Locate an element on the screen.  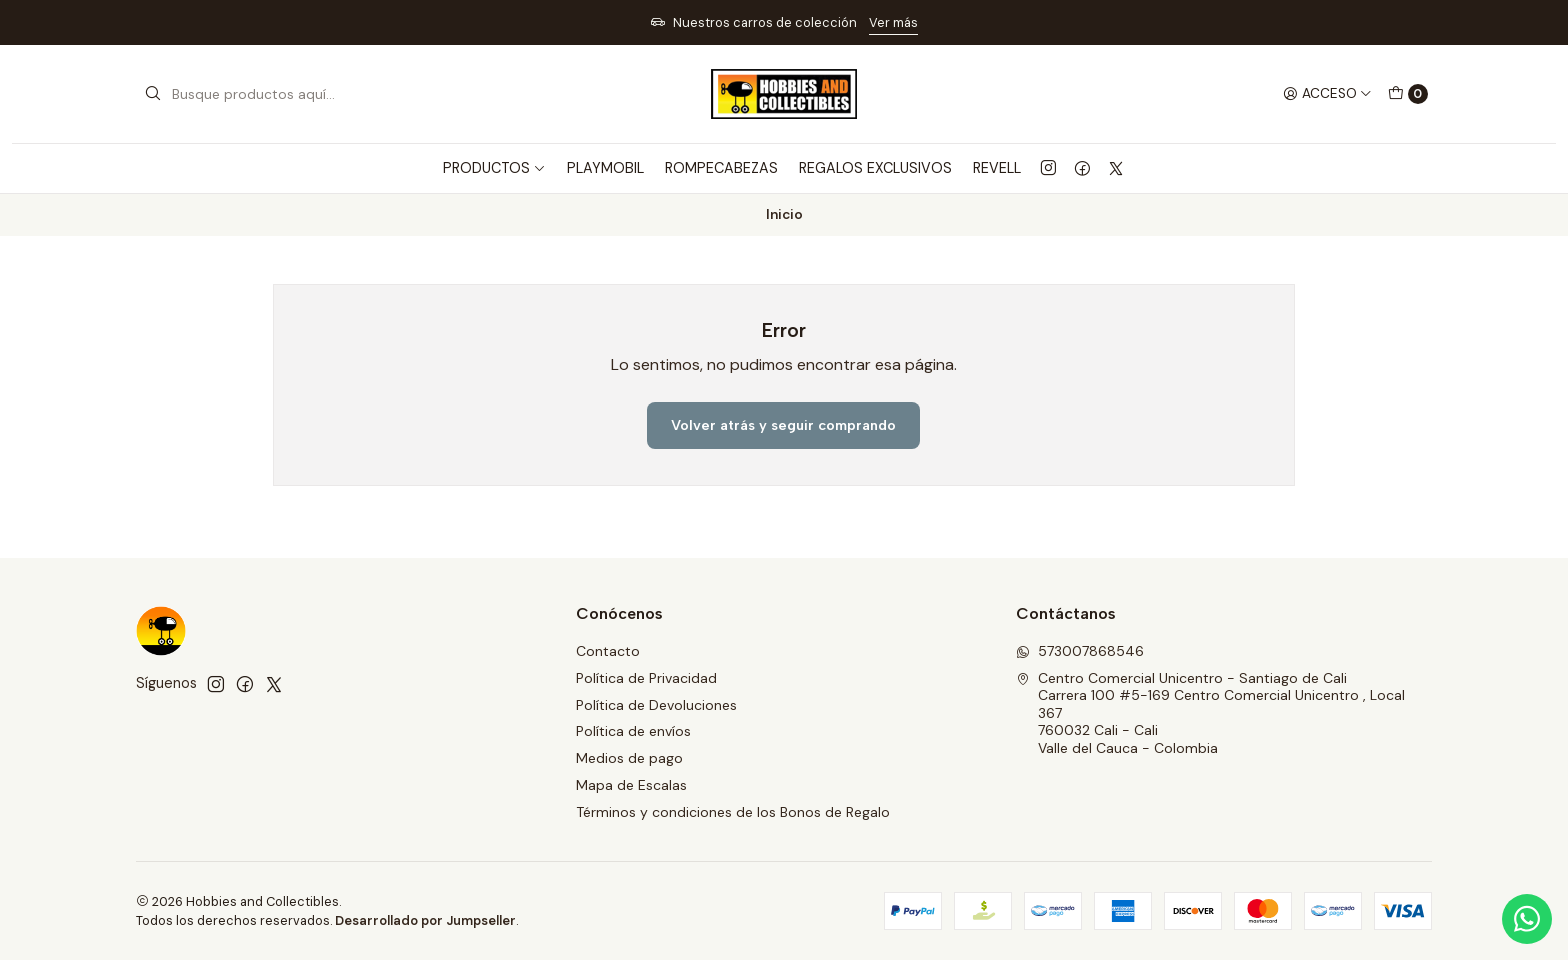
PRODUCTOS [button] is located at coordinates (494, 168).